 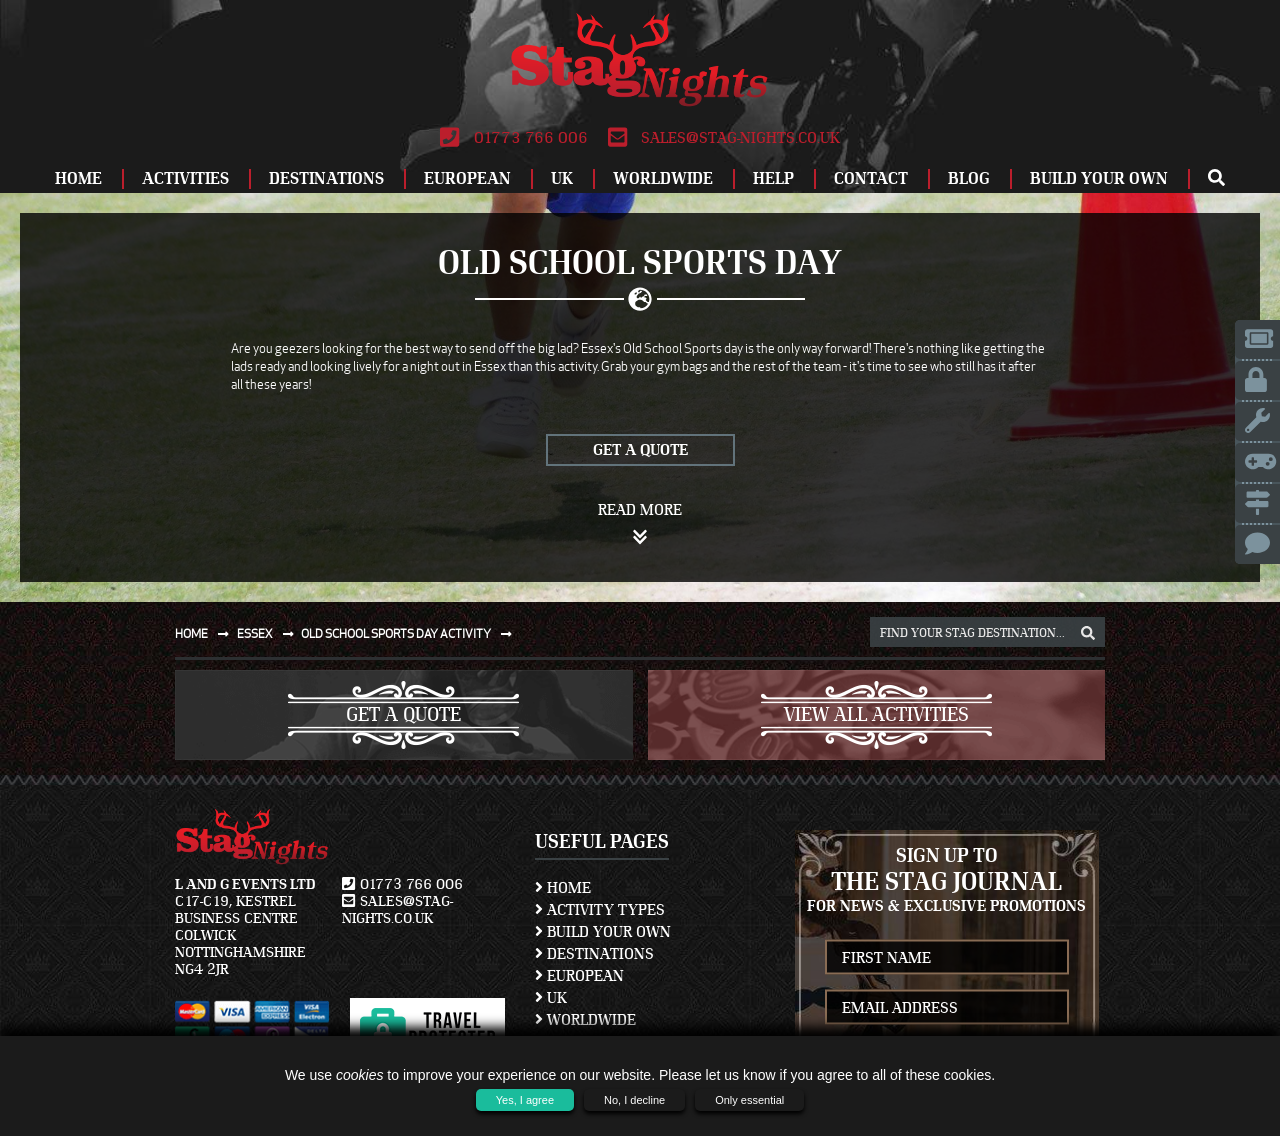 I want to click on Help, so click(x=773, y=178).